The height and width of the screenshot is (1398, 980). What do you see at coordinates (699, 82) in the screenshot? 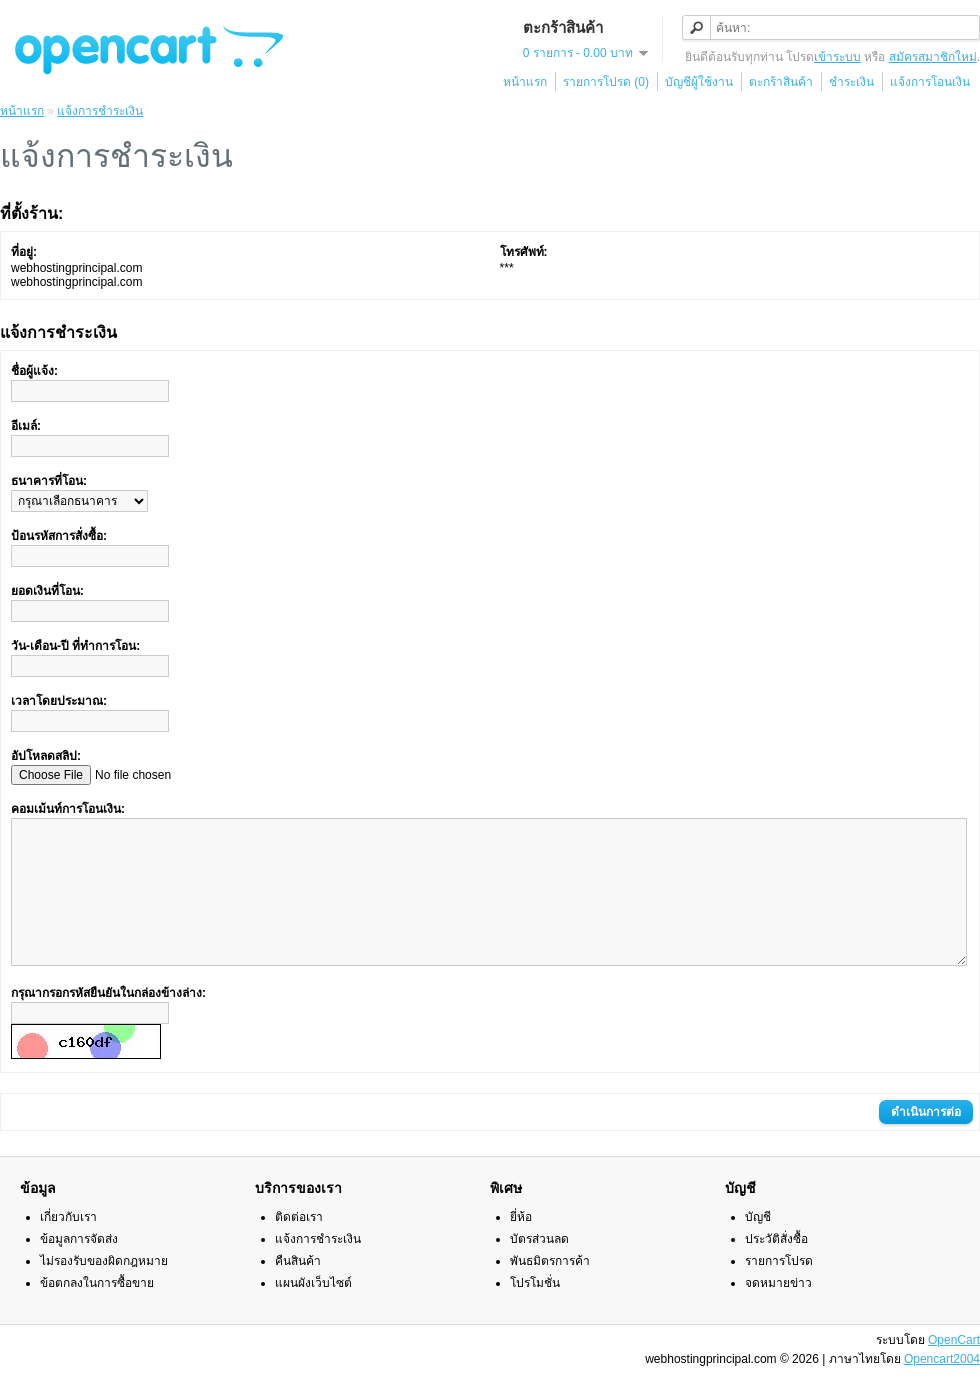
I see `บัญชีผู้ใช้งาน` at bounding box center [699, 82].